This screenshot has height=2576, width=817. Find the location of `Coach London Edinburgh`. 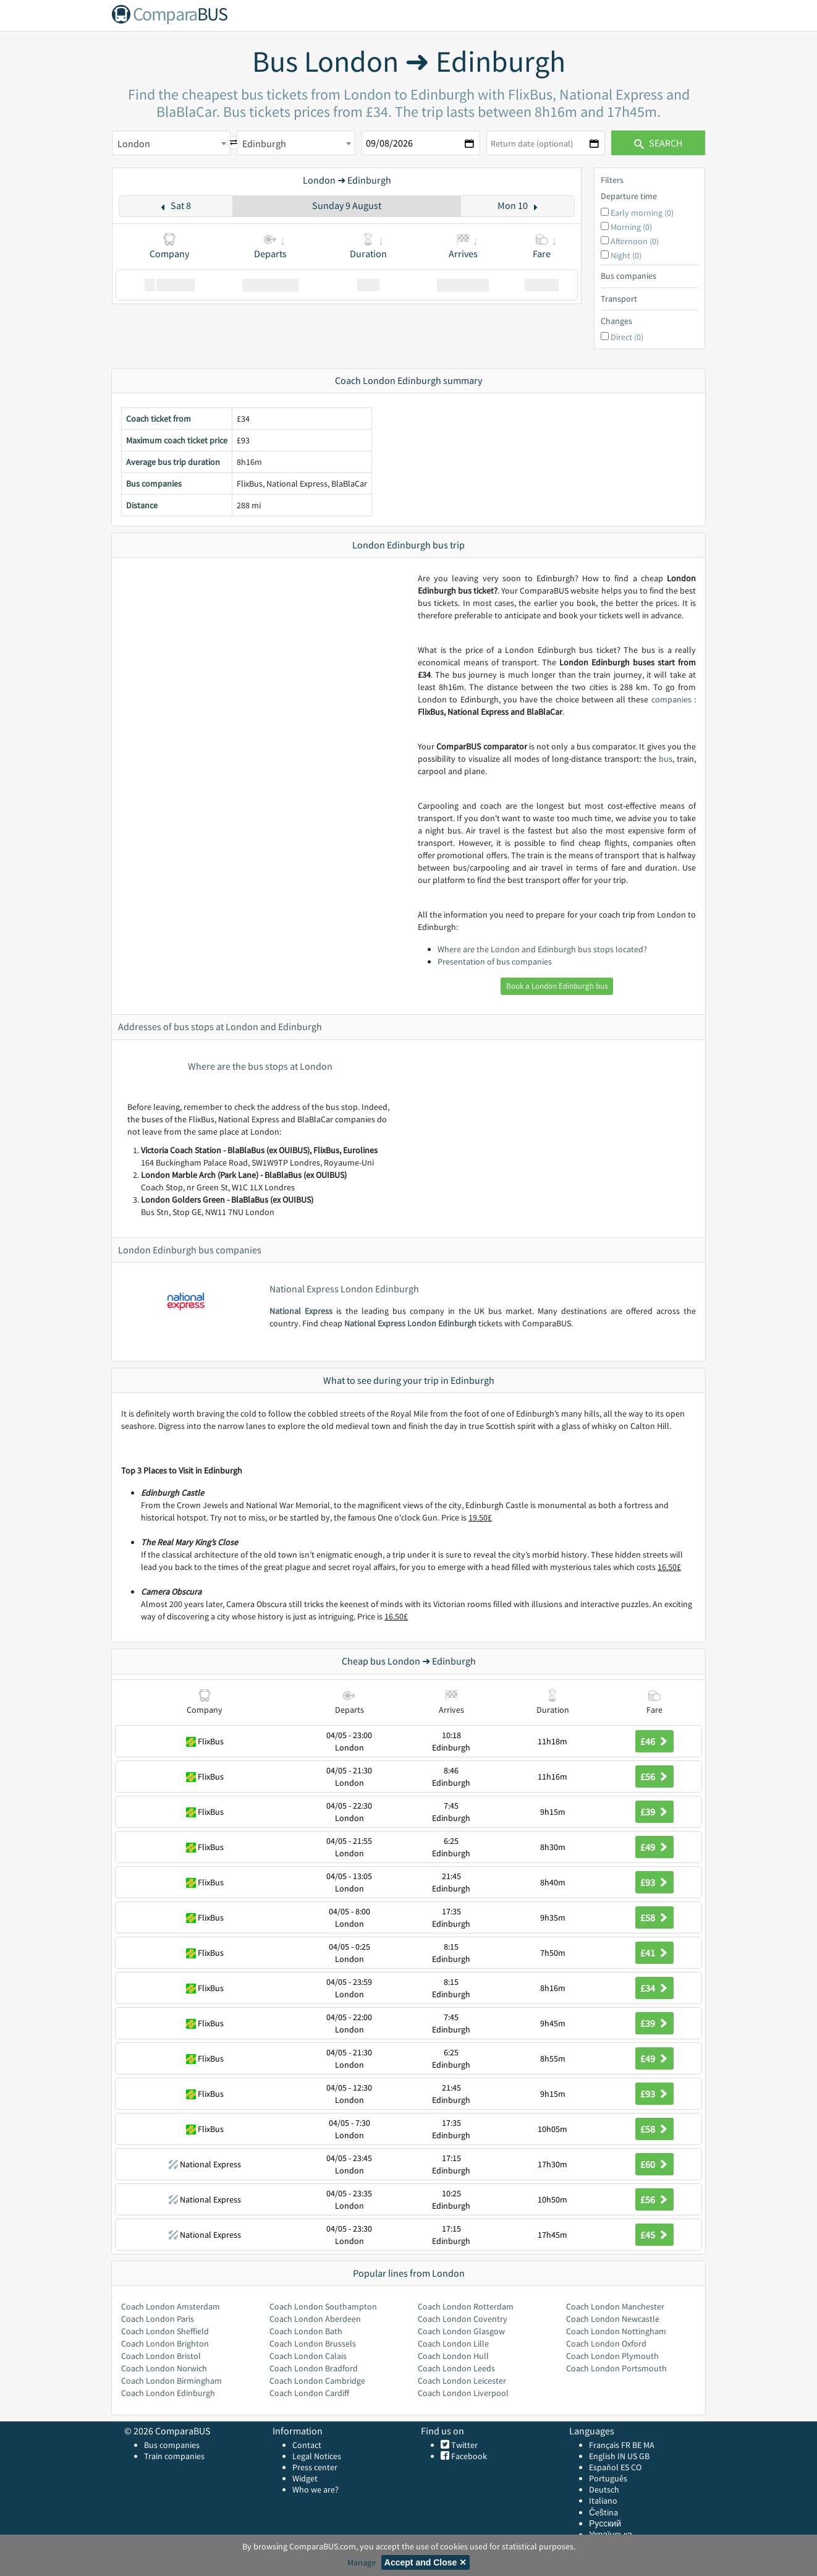

Coach London Edinburgh is located at coordinates (168, 2393).